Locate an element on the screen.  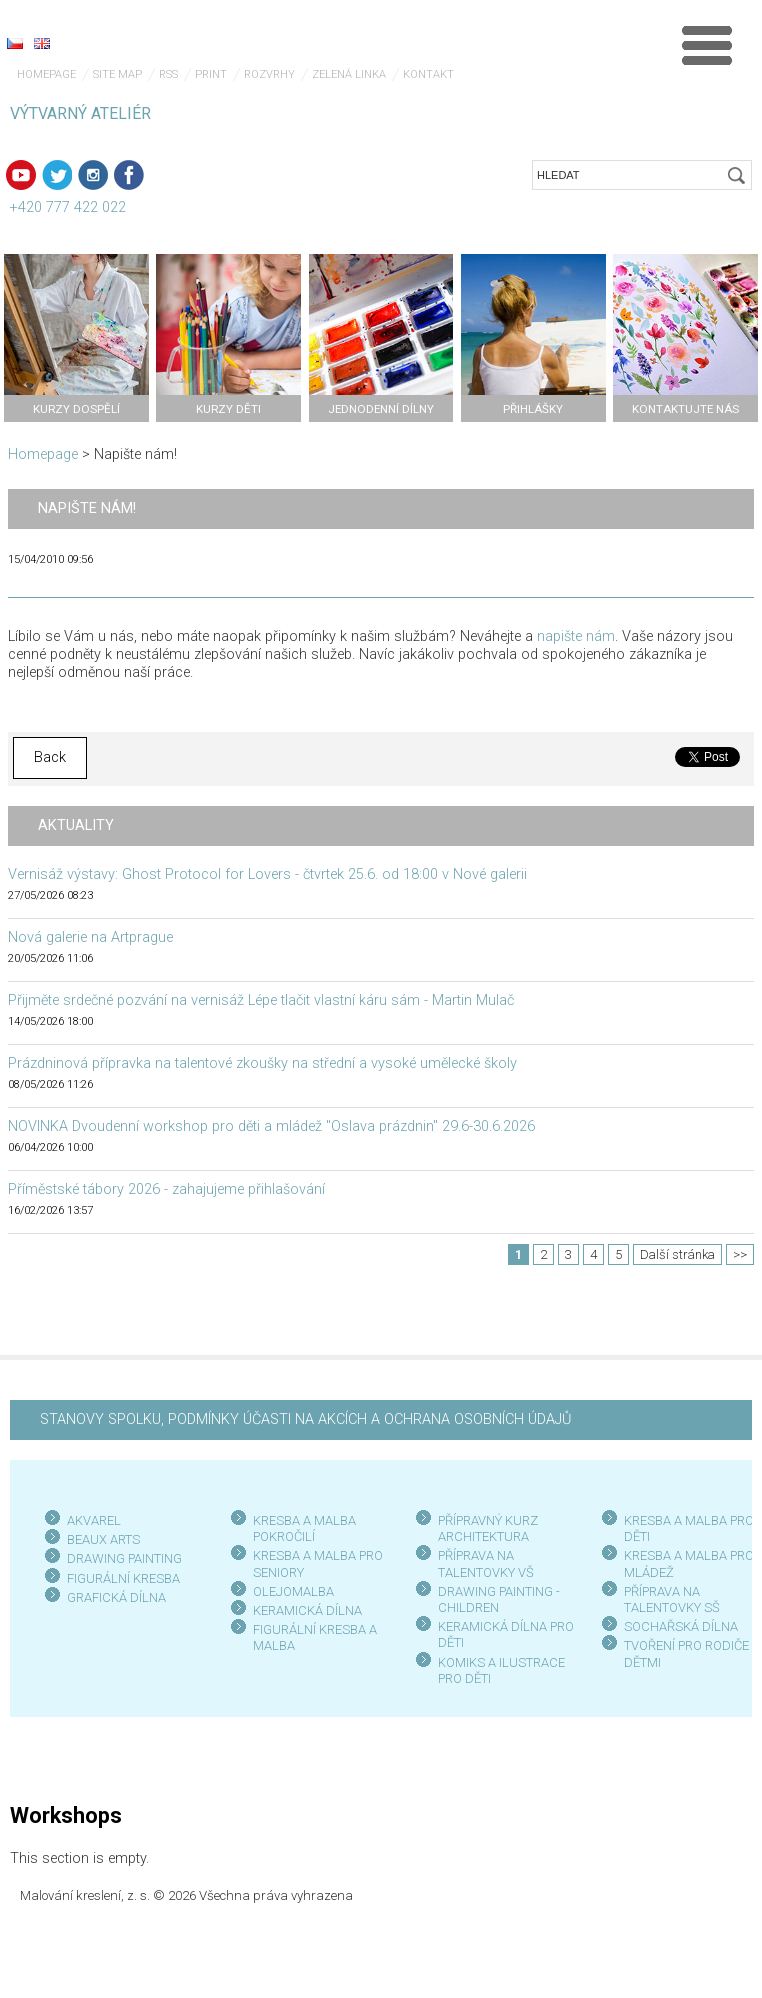
Zelená linka is located at coordinates (349, 74).